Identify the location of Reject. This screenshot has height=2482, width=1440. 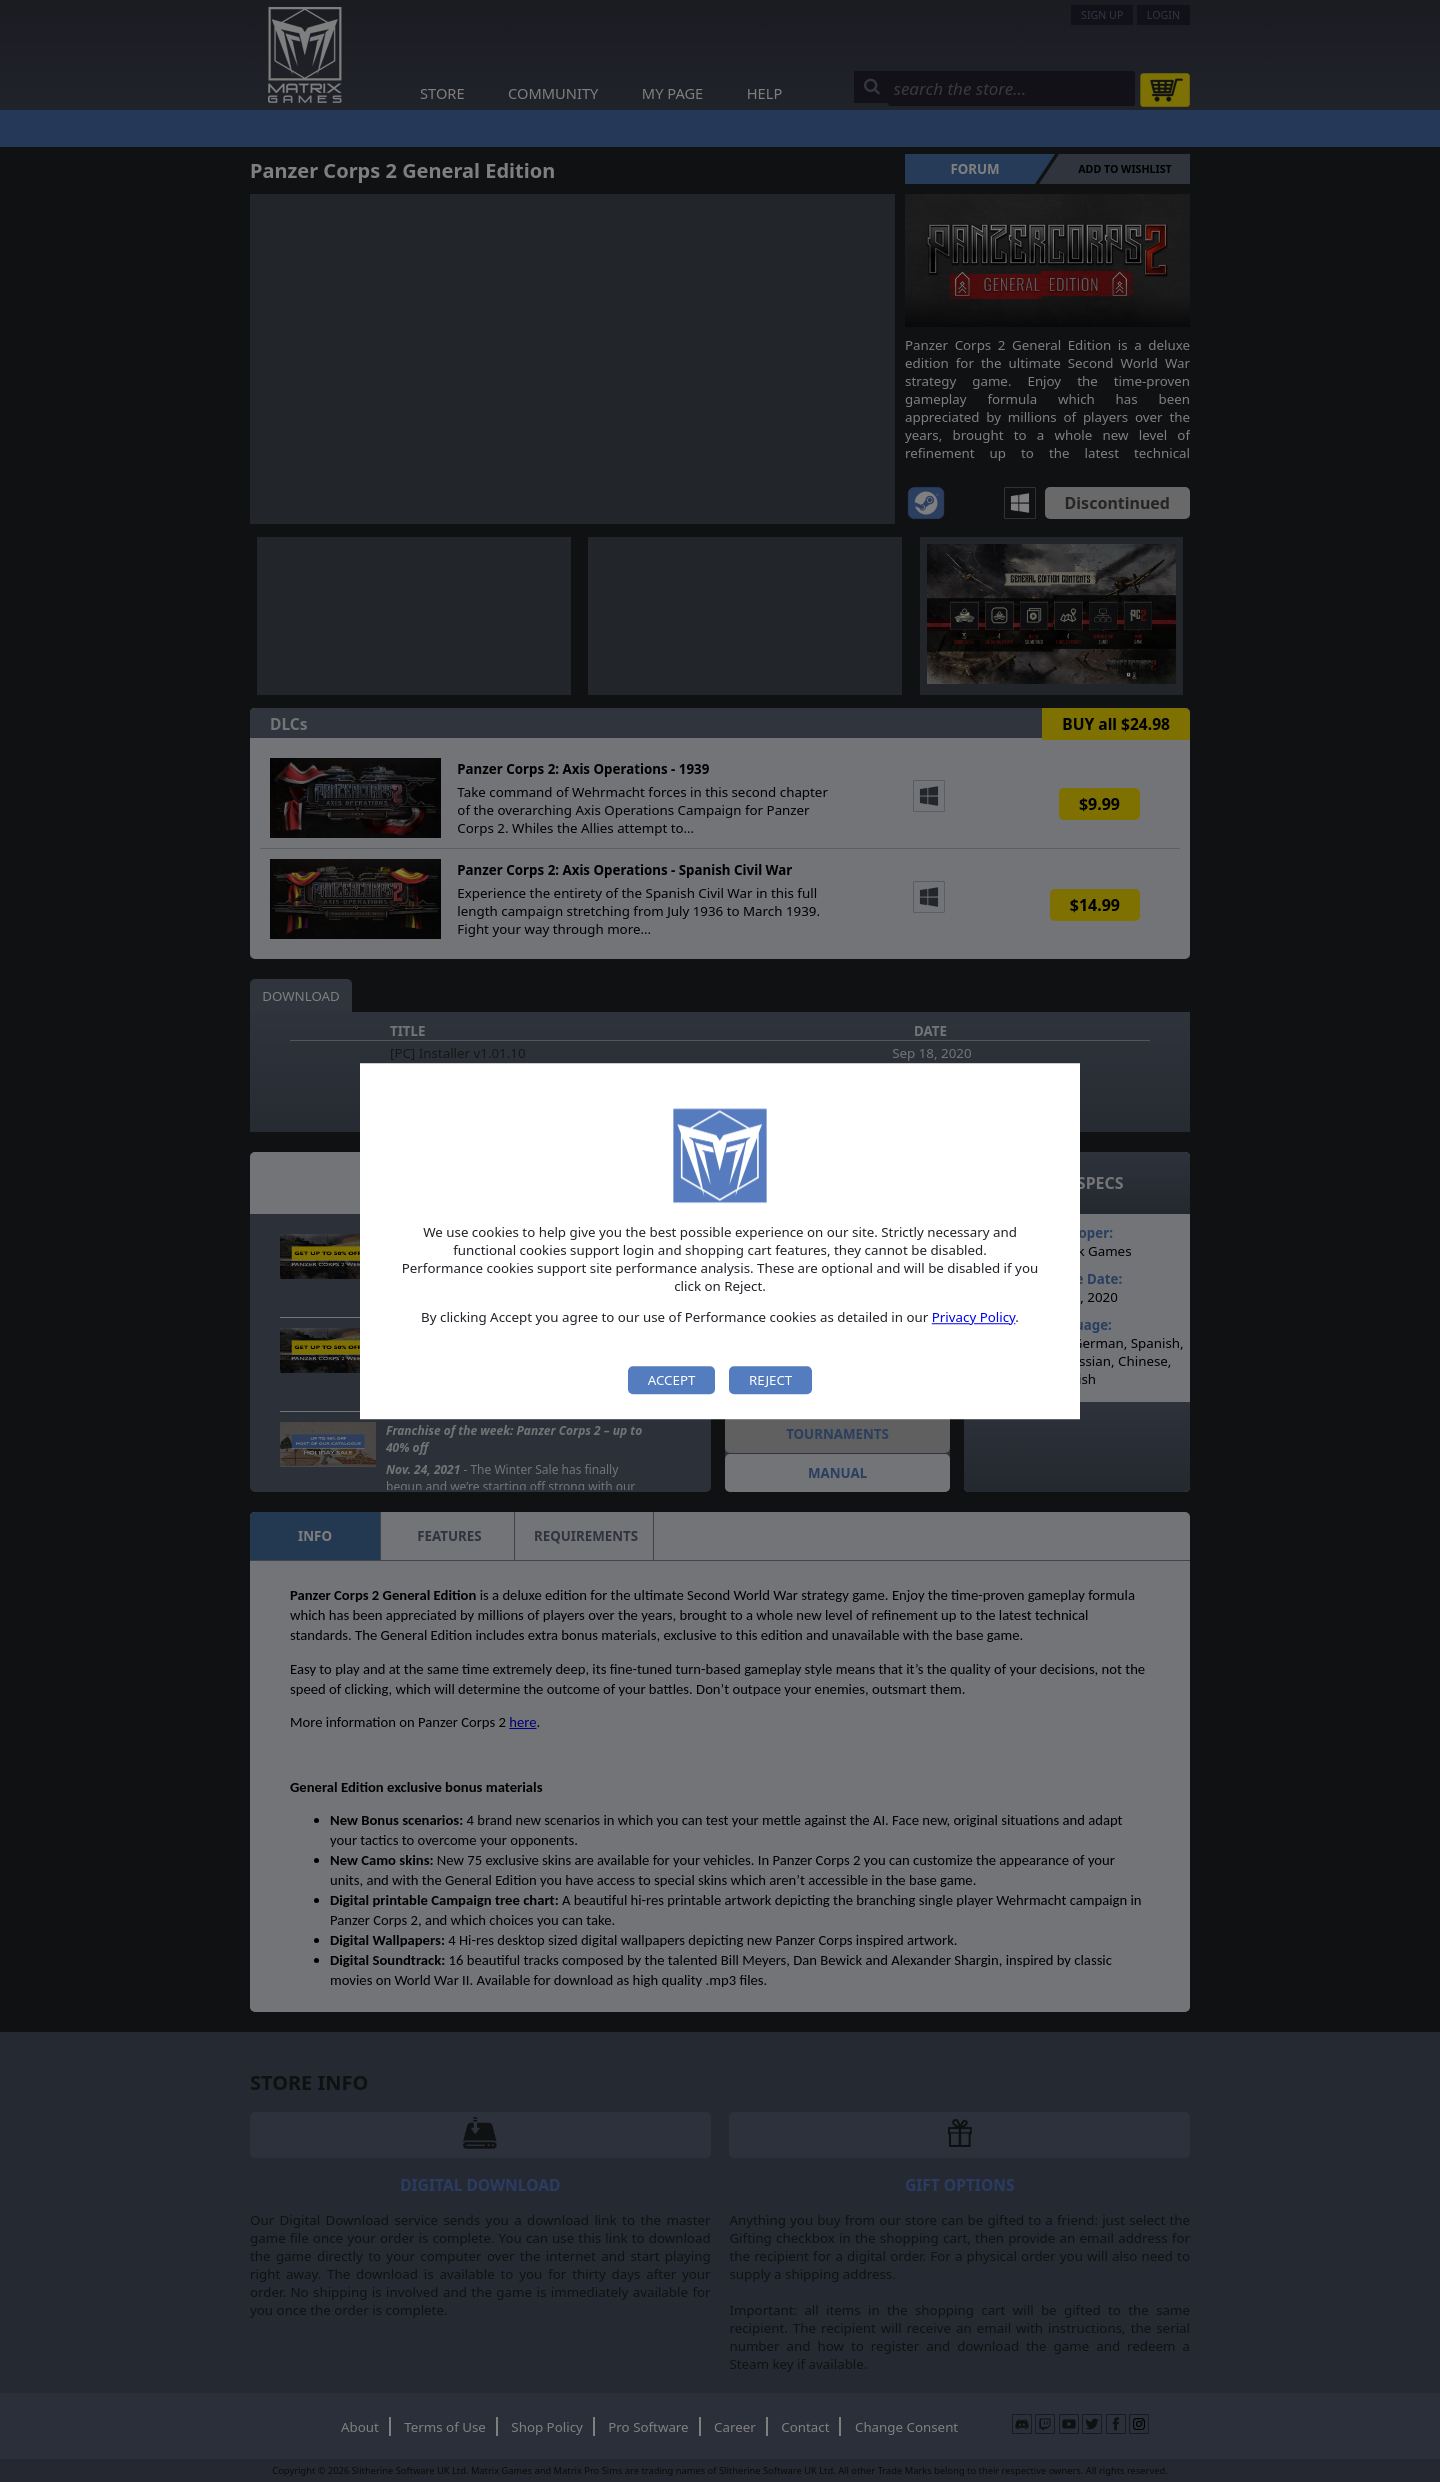
(770, 1380).